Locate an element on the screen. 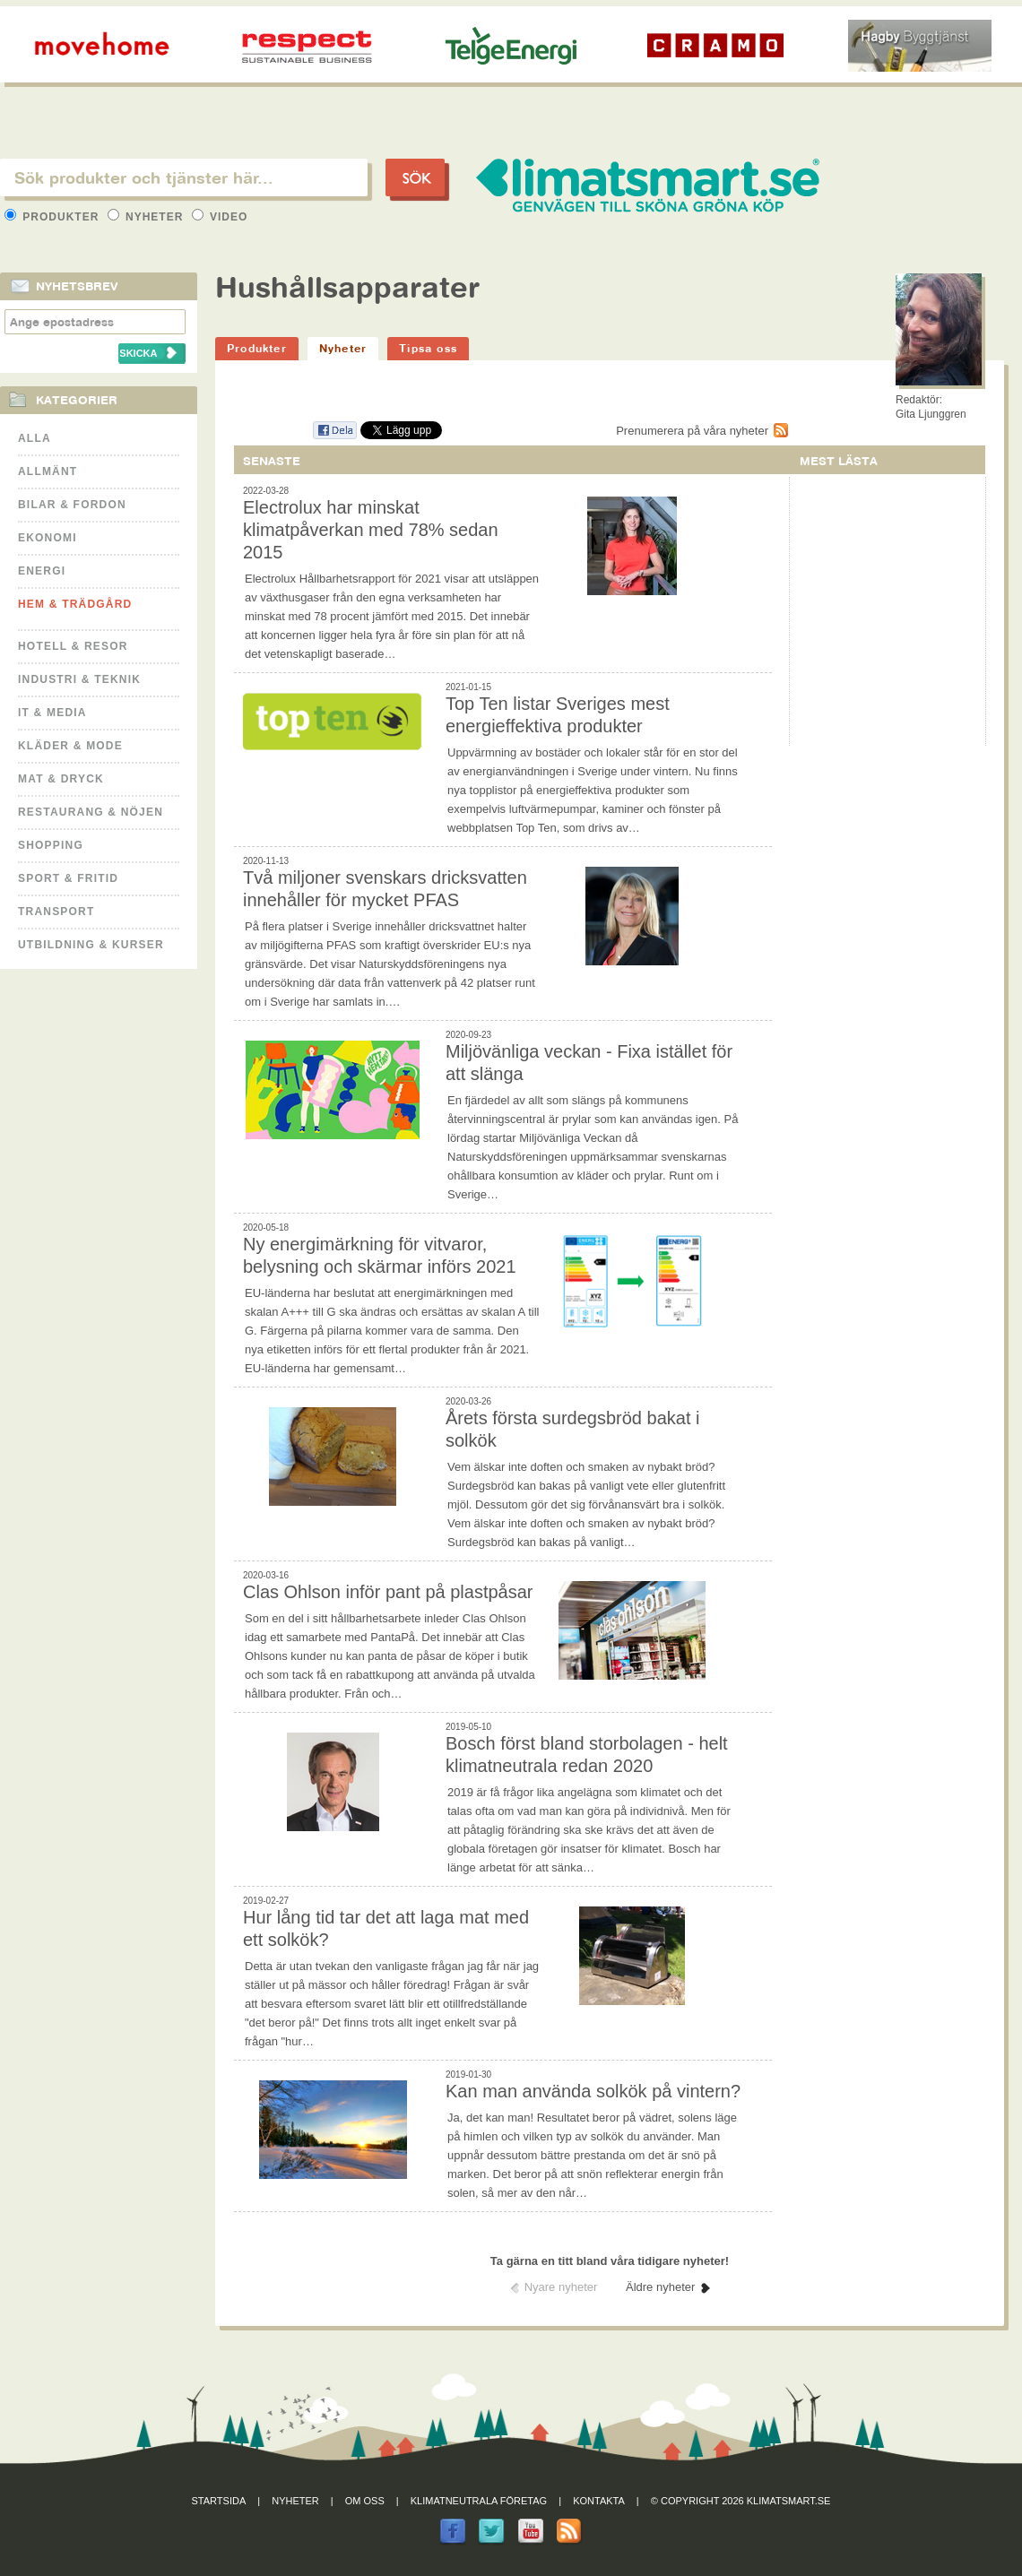  Ekonomi is located at coordinates (47, 538).